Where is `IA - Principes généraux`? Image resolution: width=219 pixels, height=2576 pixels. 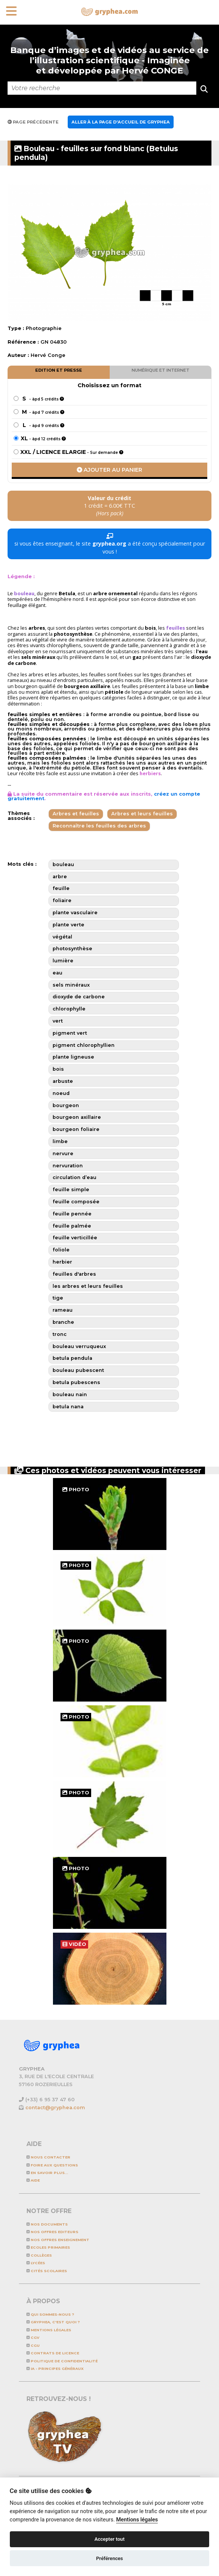 IA - Principes généraux is located at coordinates (55, 2368).